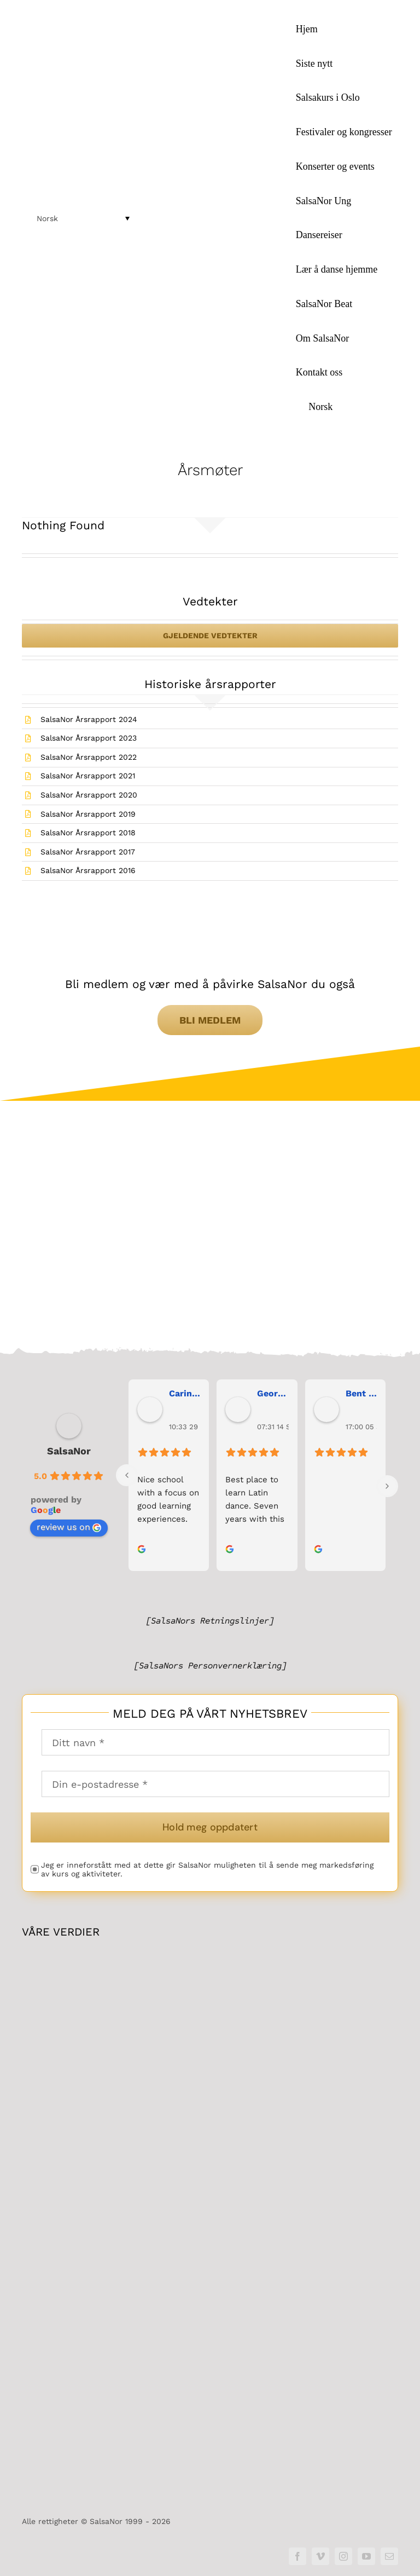 Image resolution: width=420 pixels, height=2576 pixels. Describe the element at coordinates (88, 719) in the screenshot. I see `SalsaNor Årsrapport 2024` at that location.